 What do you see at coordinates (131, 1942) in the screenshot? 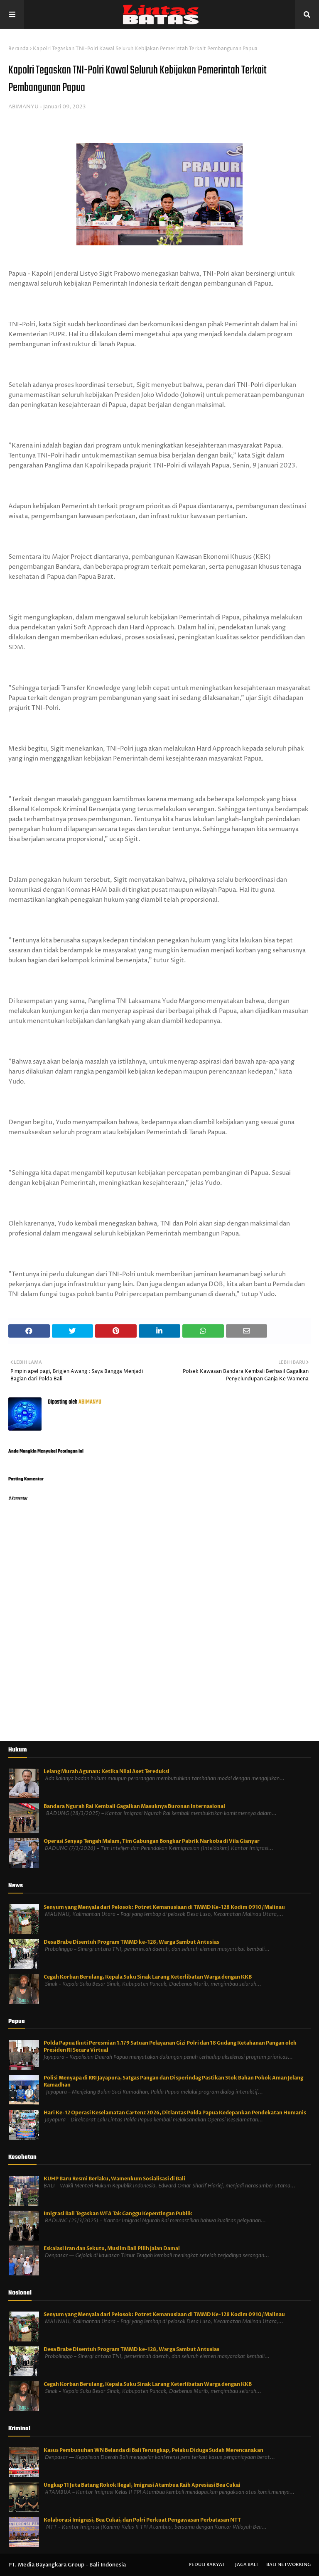
I see `Desa Brabe Disentuh Program TMMD ke-128, Warga Sambut Antusias` at bounding box center [131, 1942].